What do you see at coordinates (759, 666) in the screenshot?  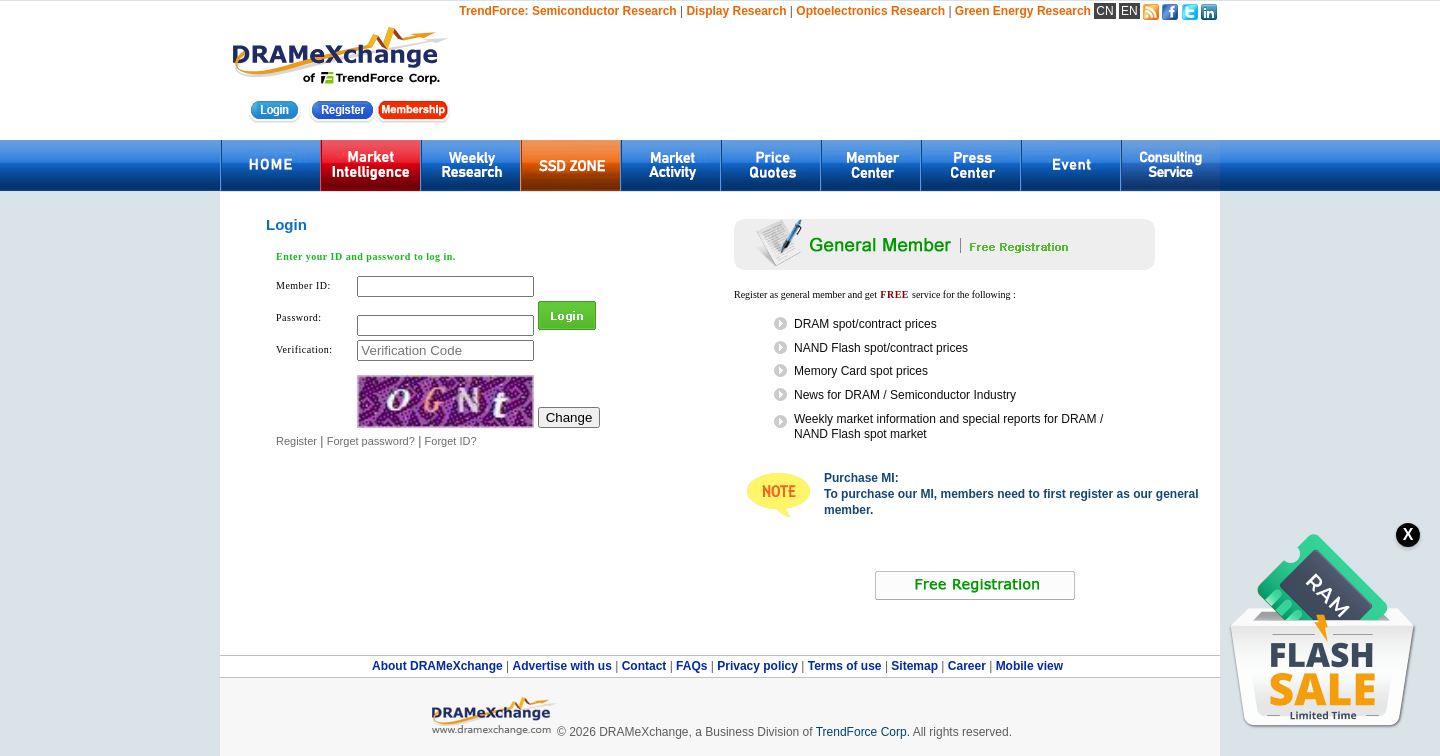 I see `Privacy policy` at bounding box center [759, 666].